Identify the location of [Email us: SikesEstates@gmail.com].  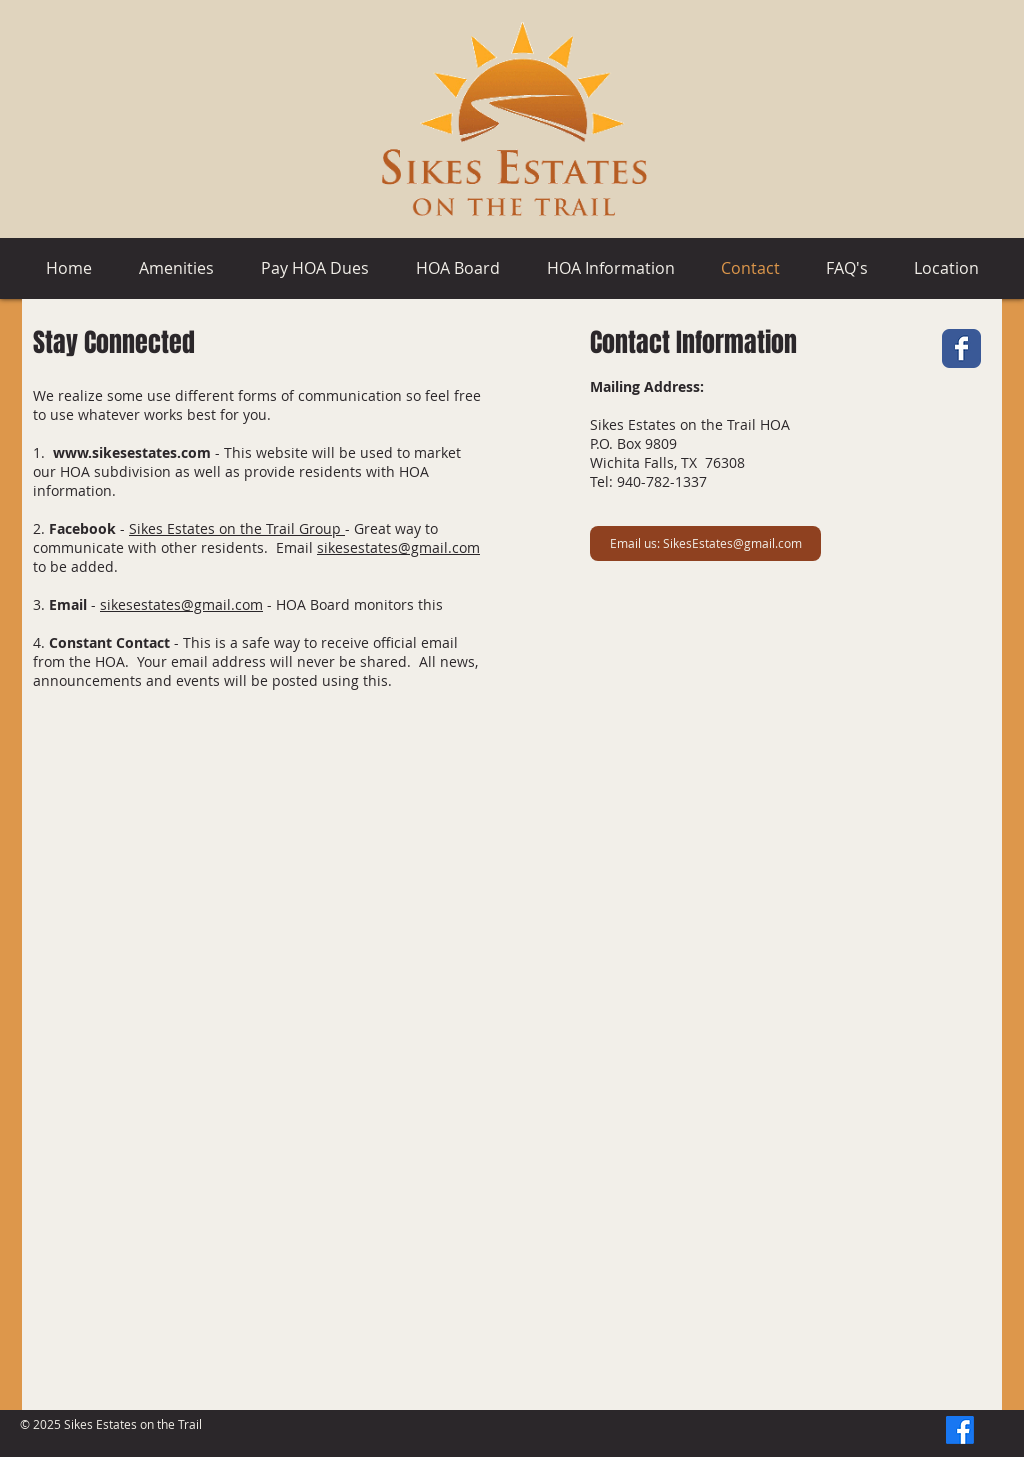
(705, 543).